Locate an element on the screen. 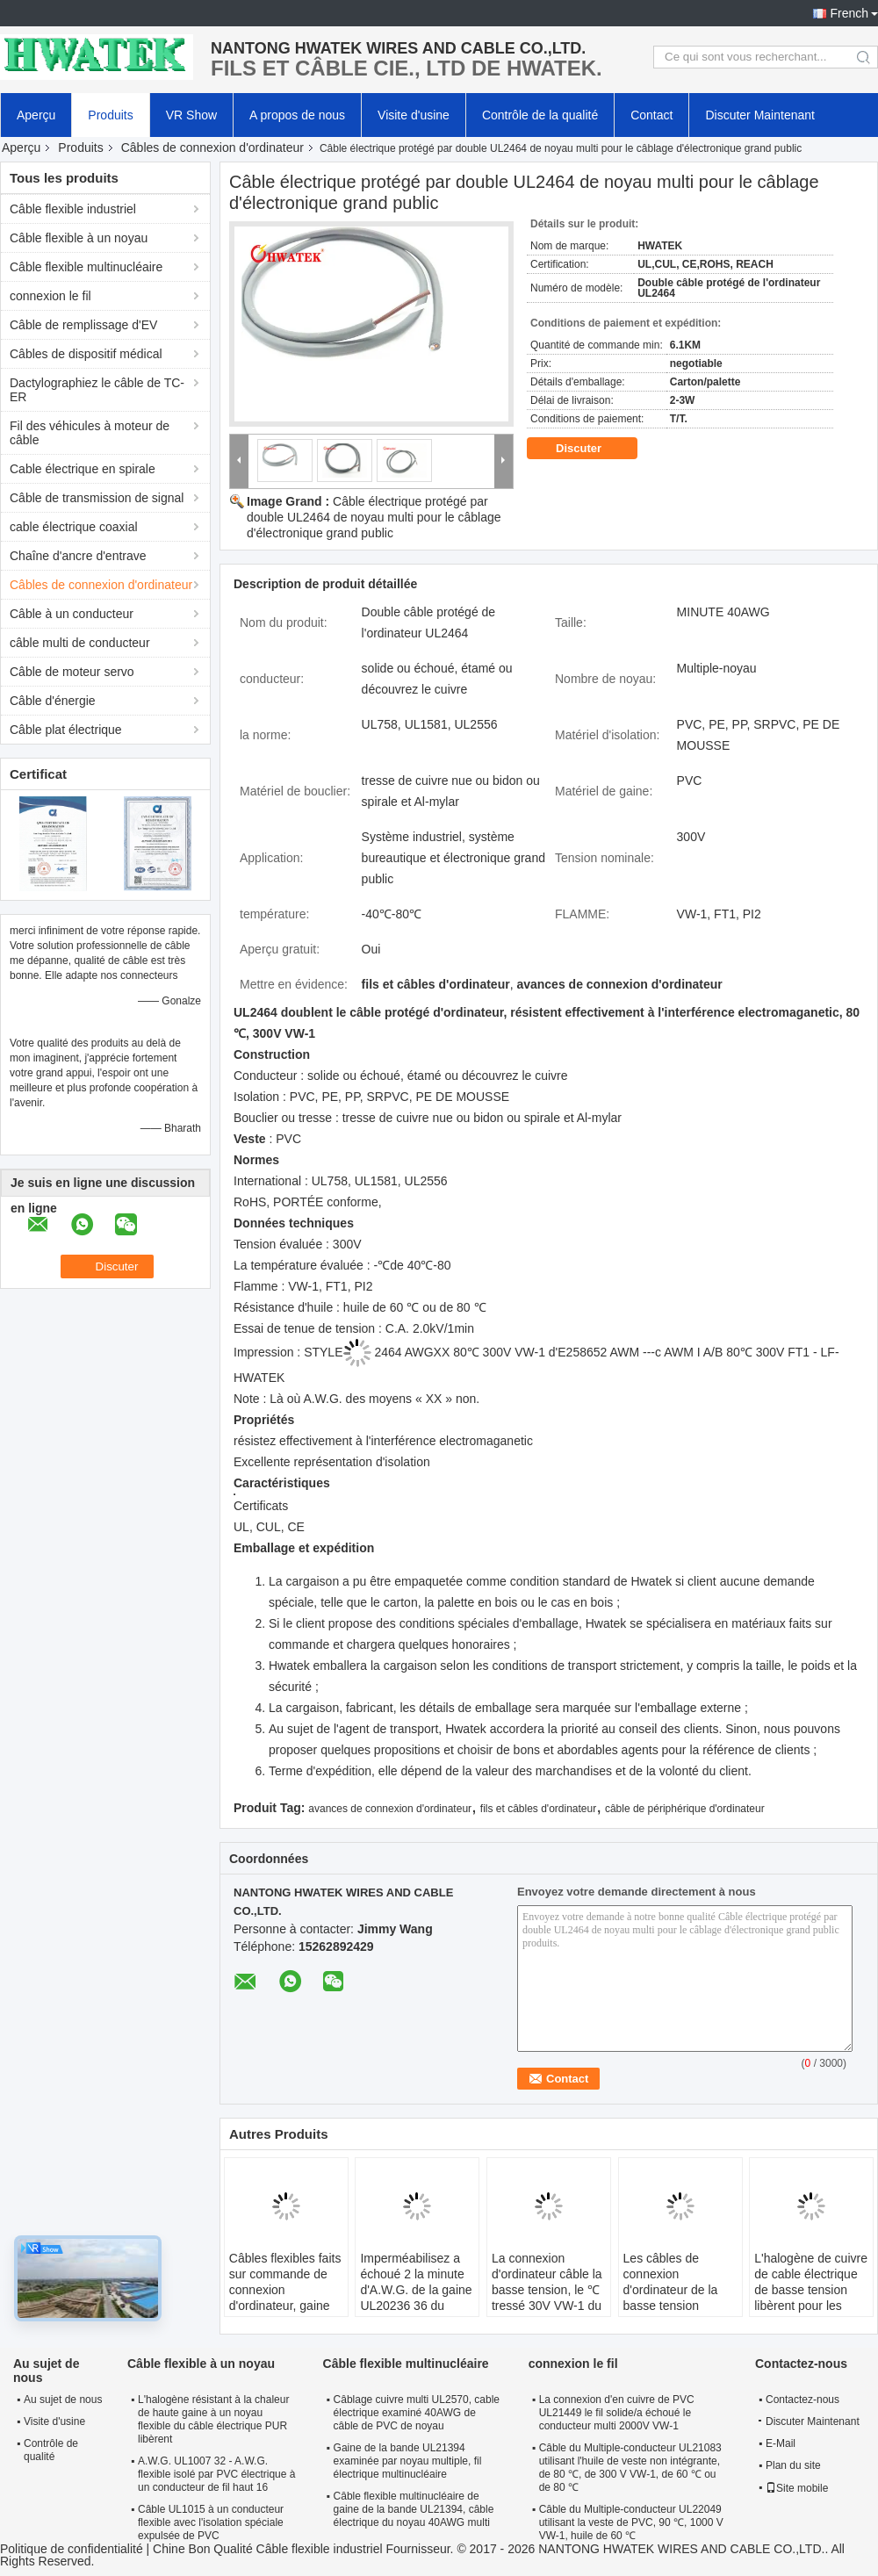  L'halogène de cuivre de cable électrique de basse tension libèrent pour les appareils électroménagers UL20851 is located at coordinates (810, 2305).